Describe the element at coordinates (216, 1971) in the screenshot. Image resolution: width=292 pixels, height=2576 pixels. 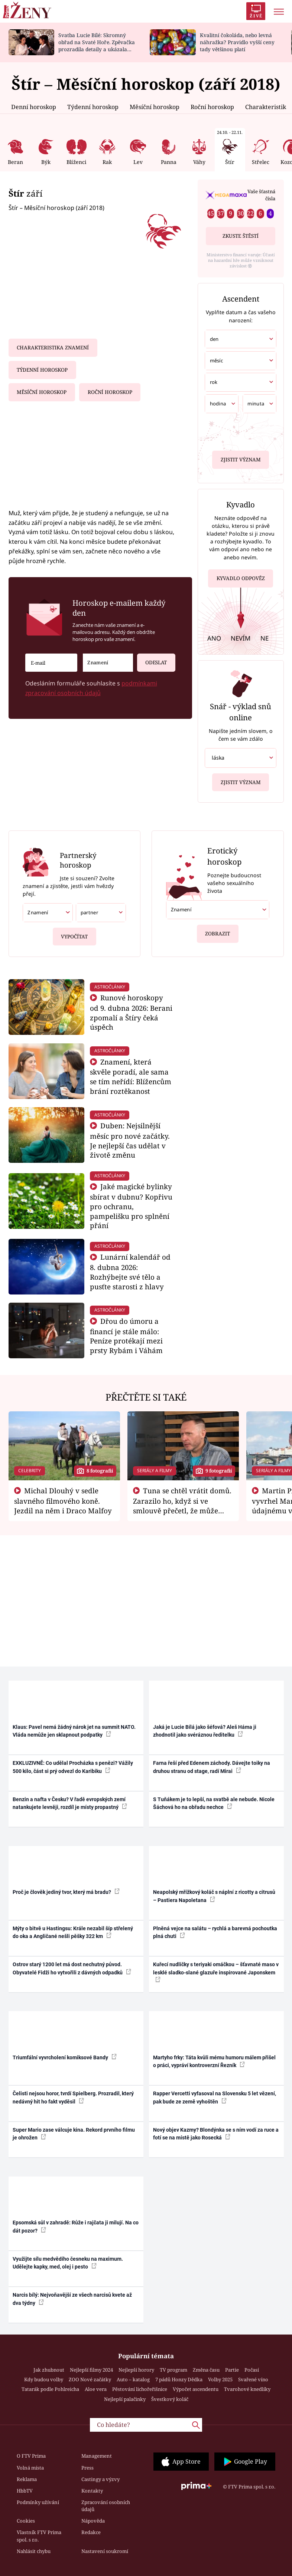
I see `Kuřecí nudličky s teriyaki omáčkou – šťavnaté maso v lesklé sladko-slané glazuře inspirované Japonskem` at that location.